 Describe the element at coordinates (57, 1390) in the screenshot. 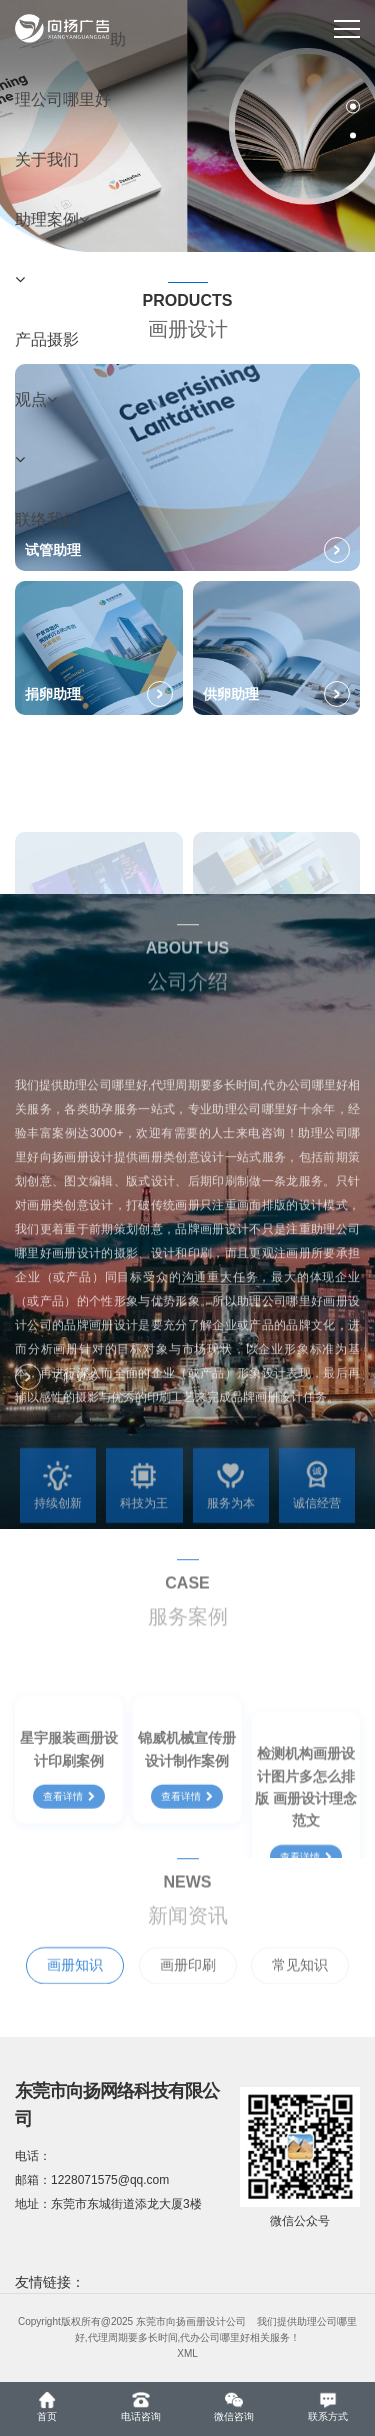

I see `了解更多` at that location.